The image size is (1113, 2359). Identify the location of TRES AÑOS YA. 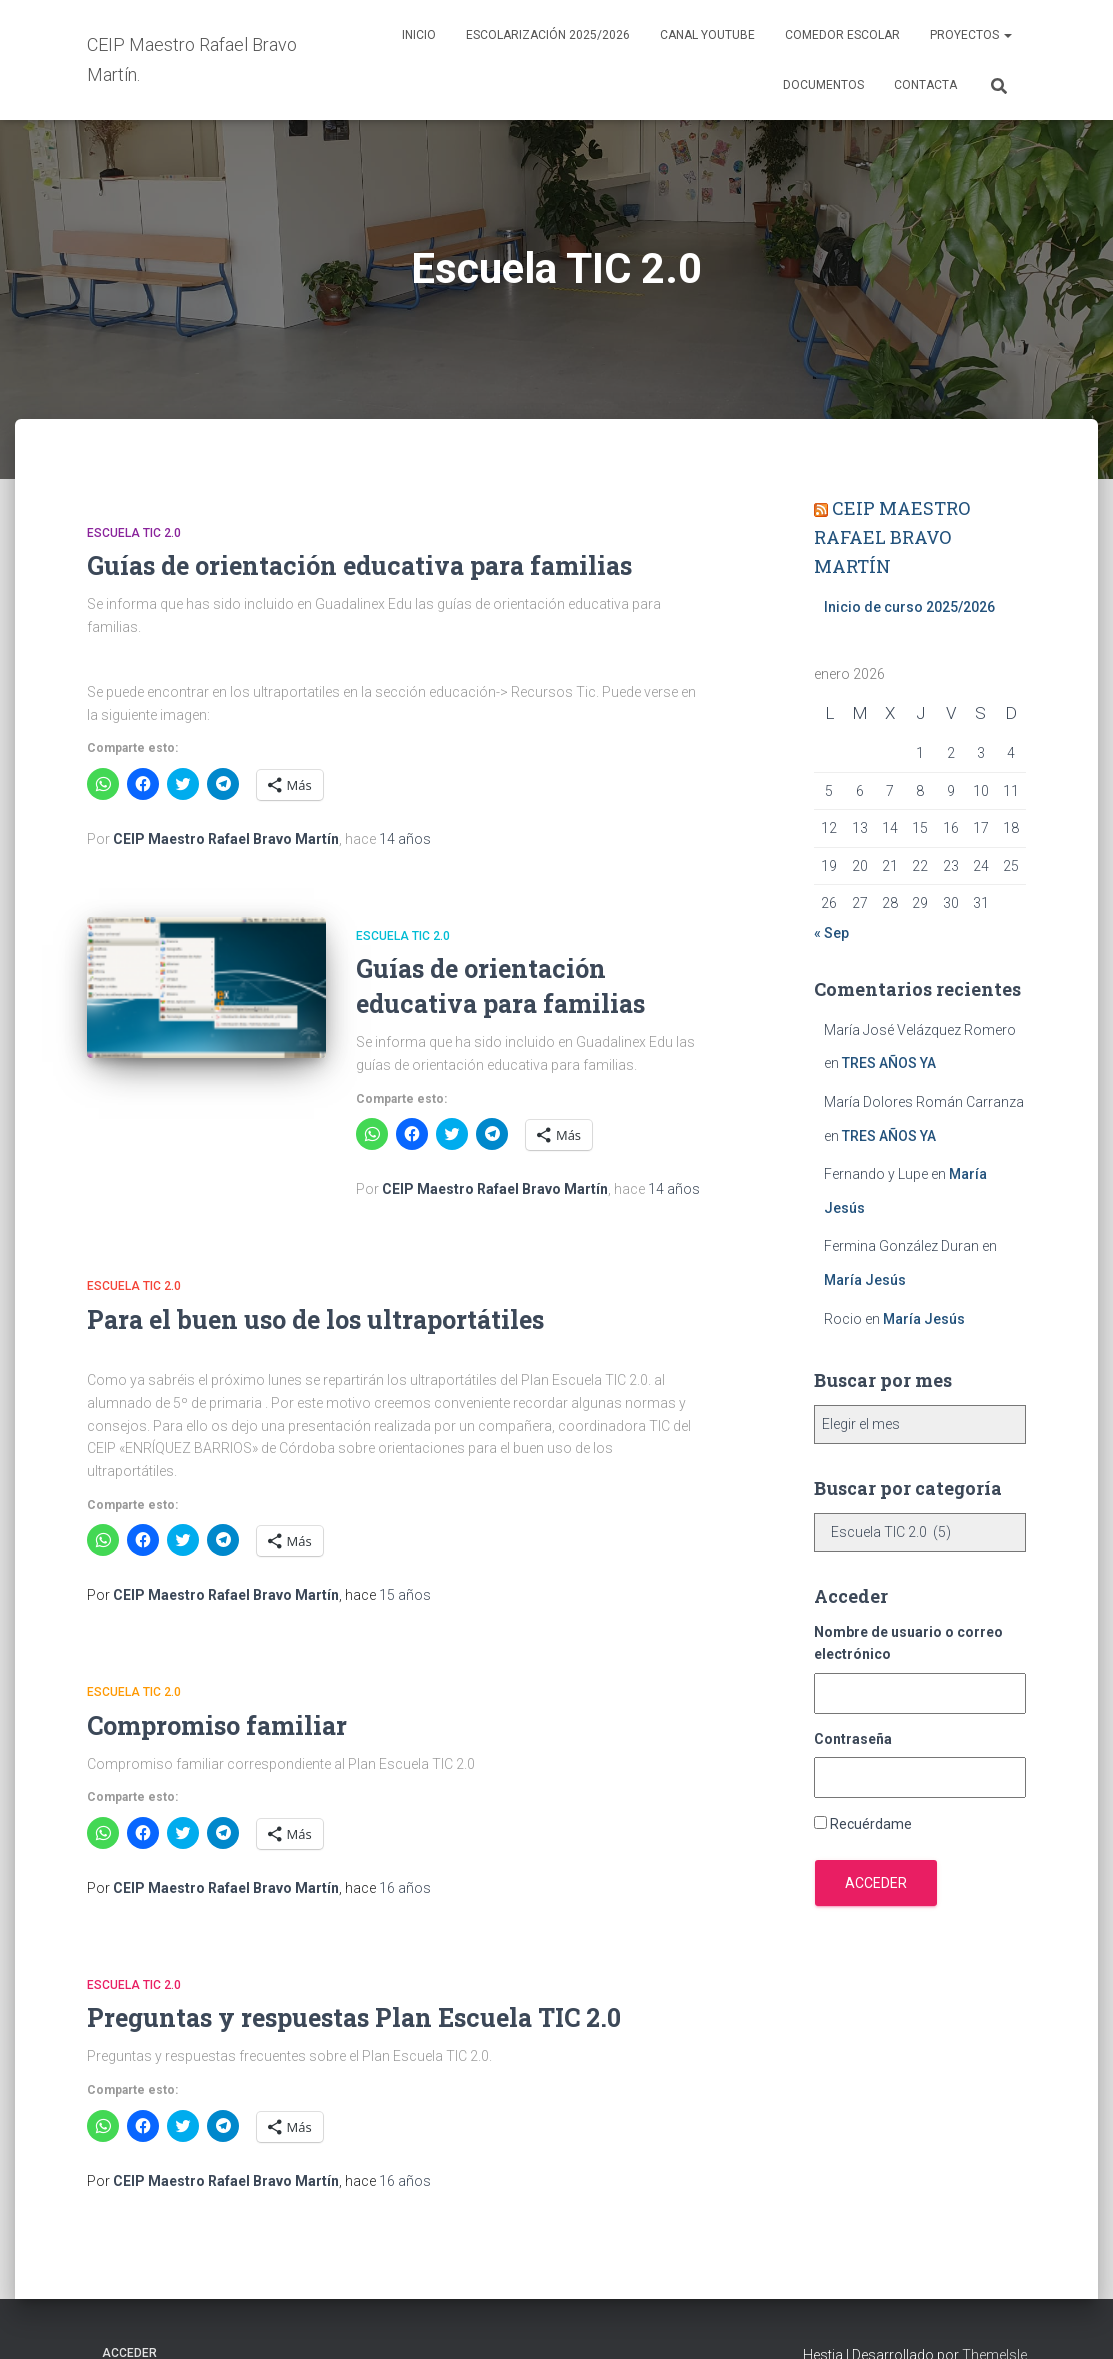
(889, 1063).